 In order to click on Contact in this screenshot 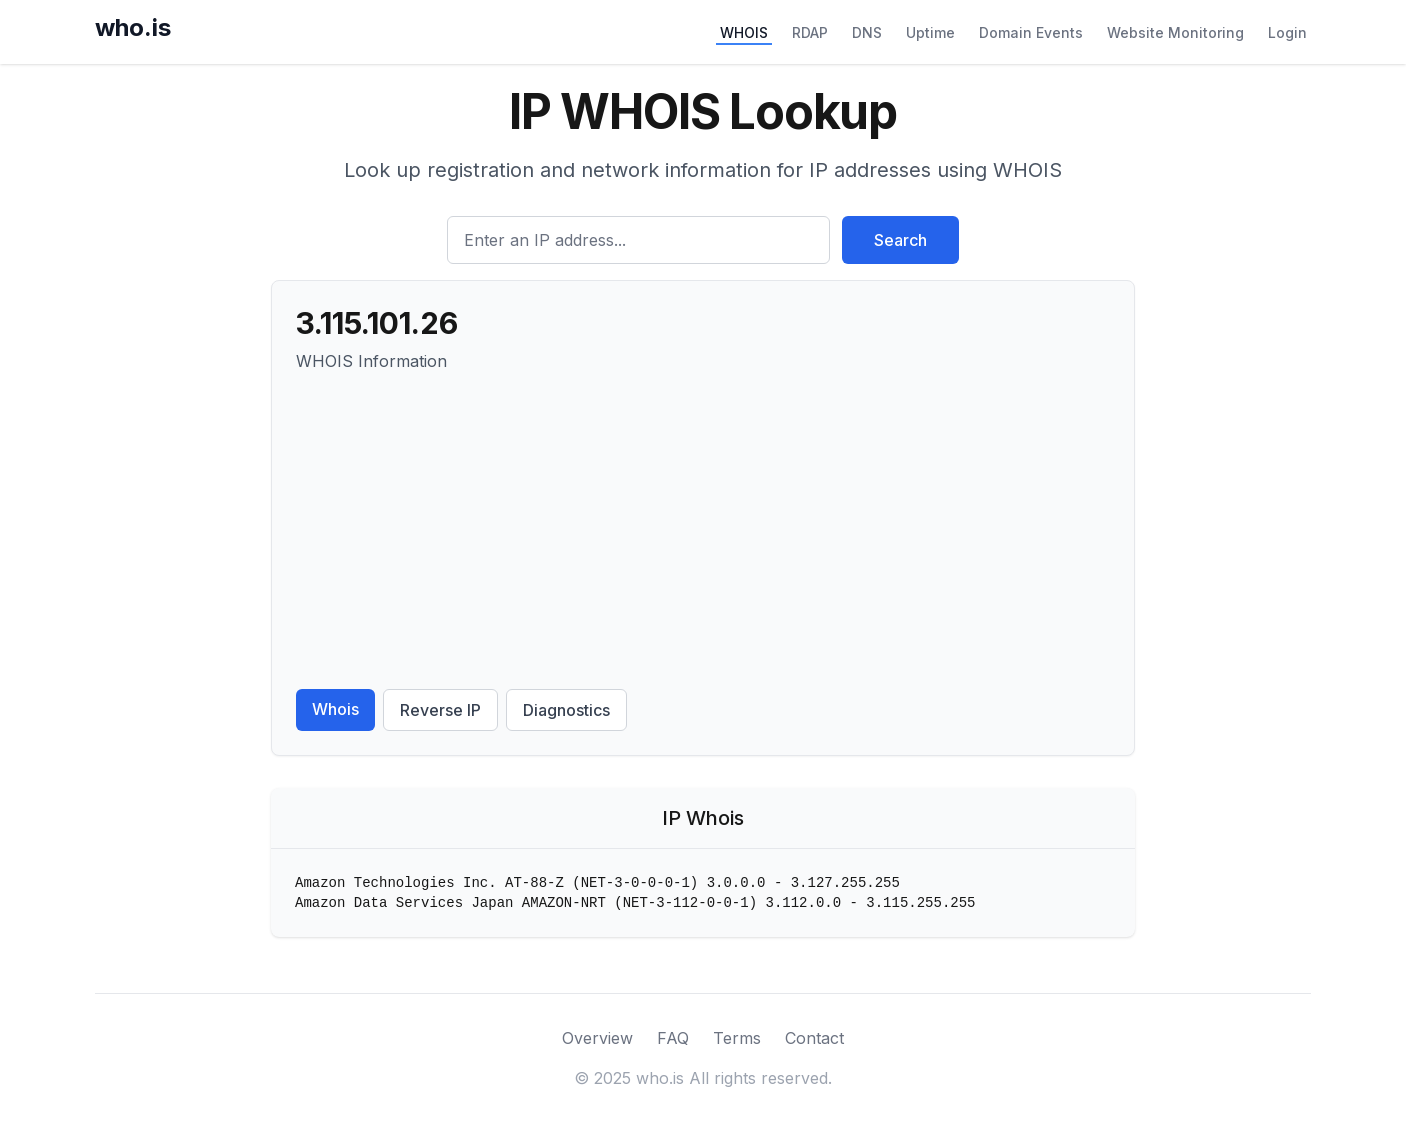, I will do `click(814, 1038)`.